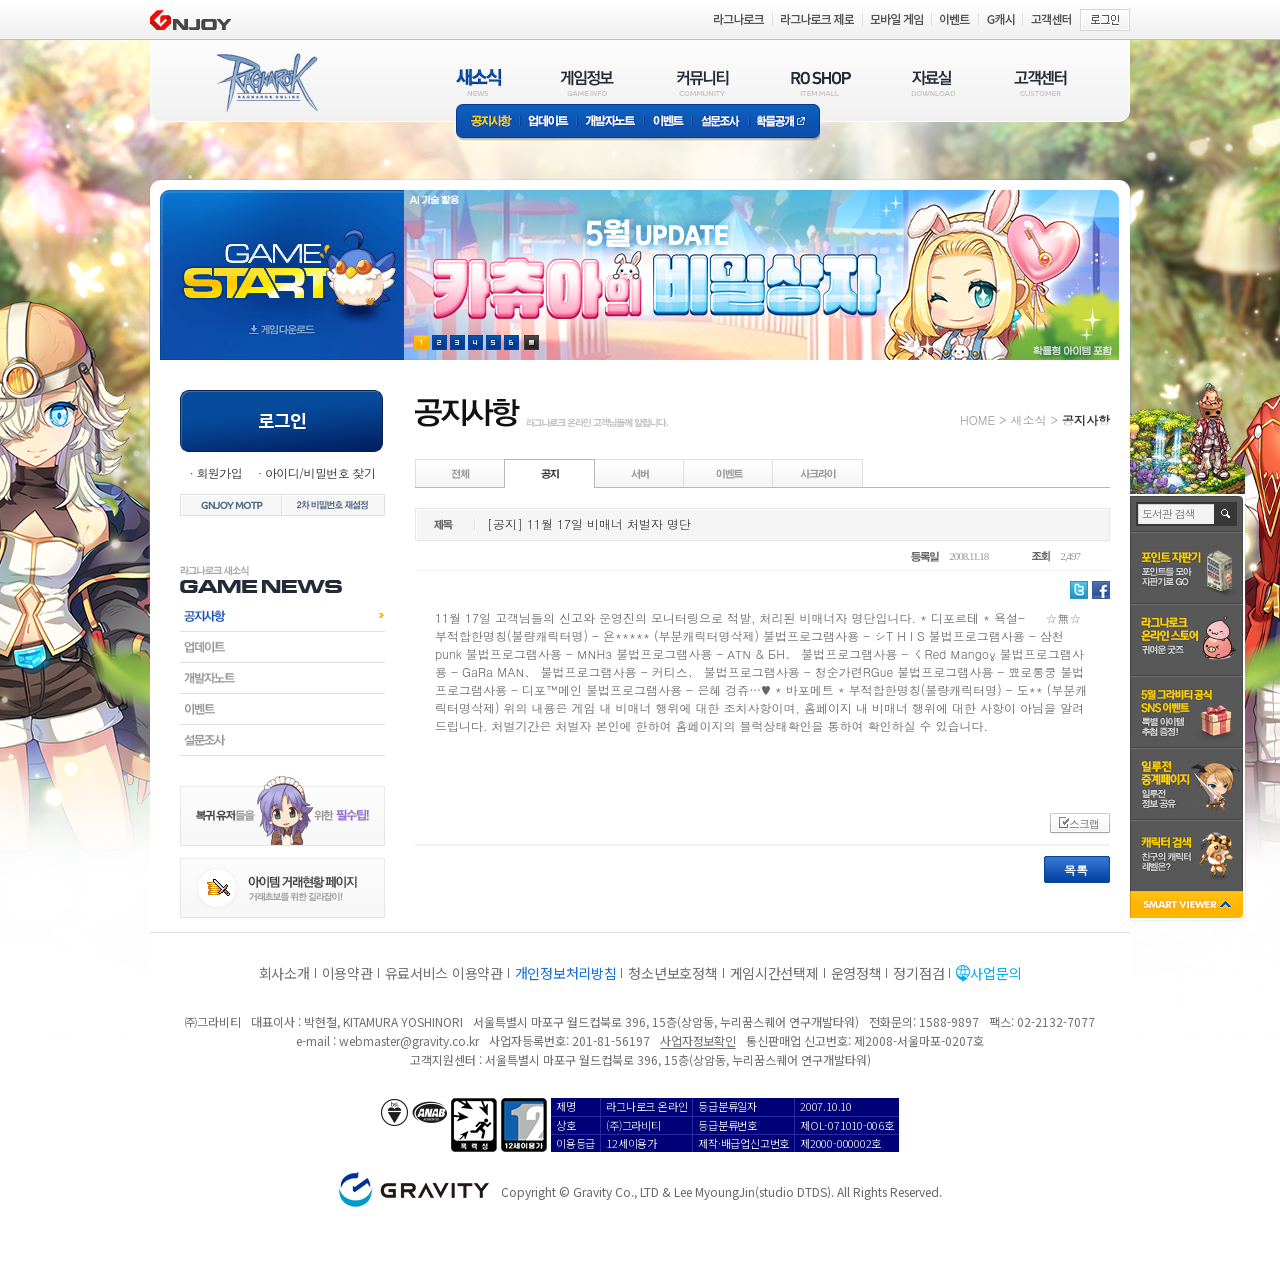 The height and width of the screenshot is (1270, 1280). I want to click on 정기점검, so click(918, 973).